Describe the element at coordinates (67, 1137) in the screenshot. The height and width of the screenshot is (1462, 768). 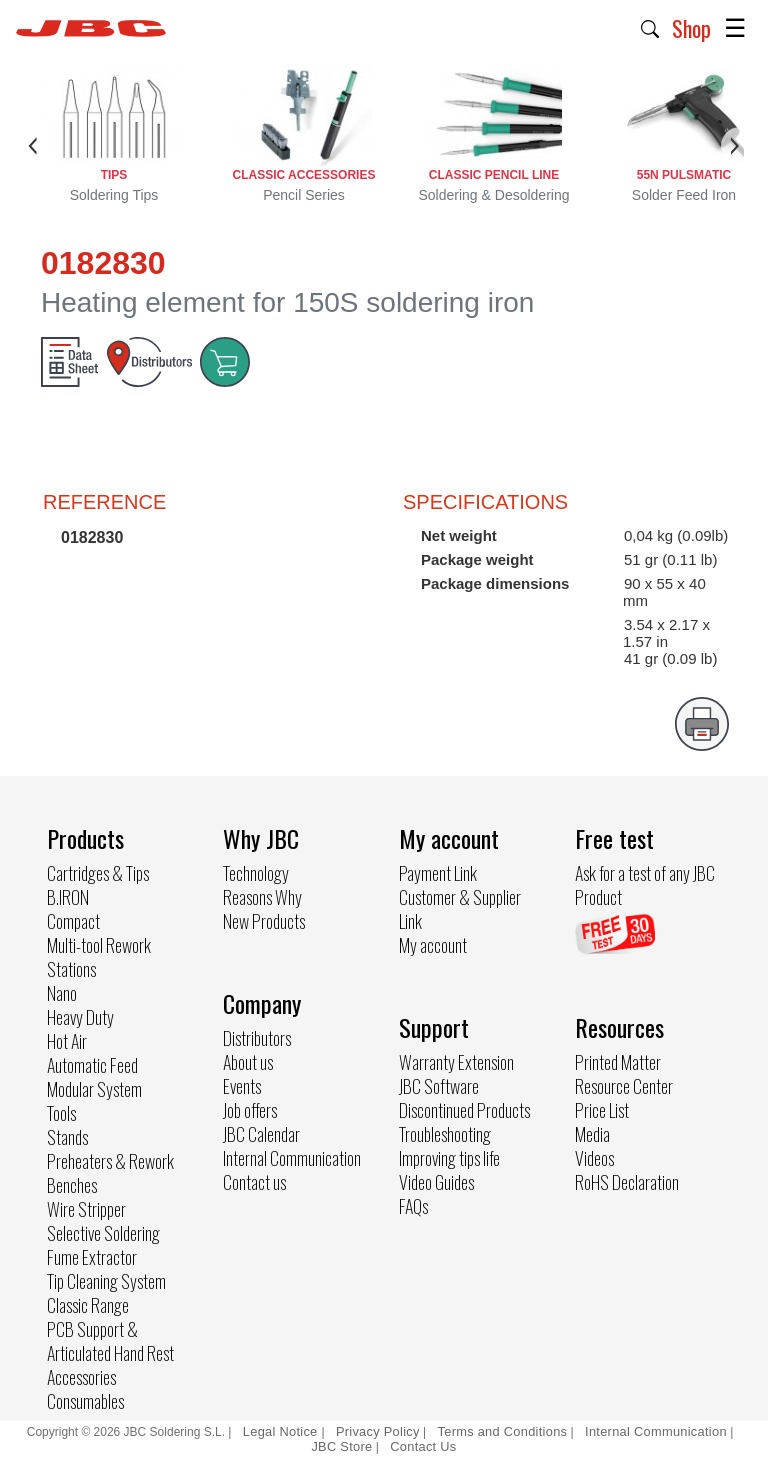
I see `Stands` at that location.